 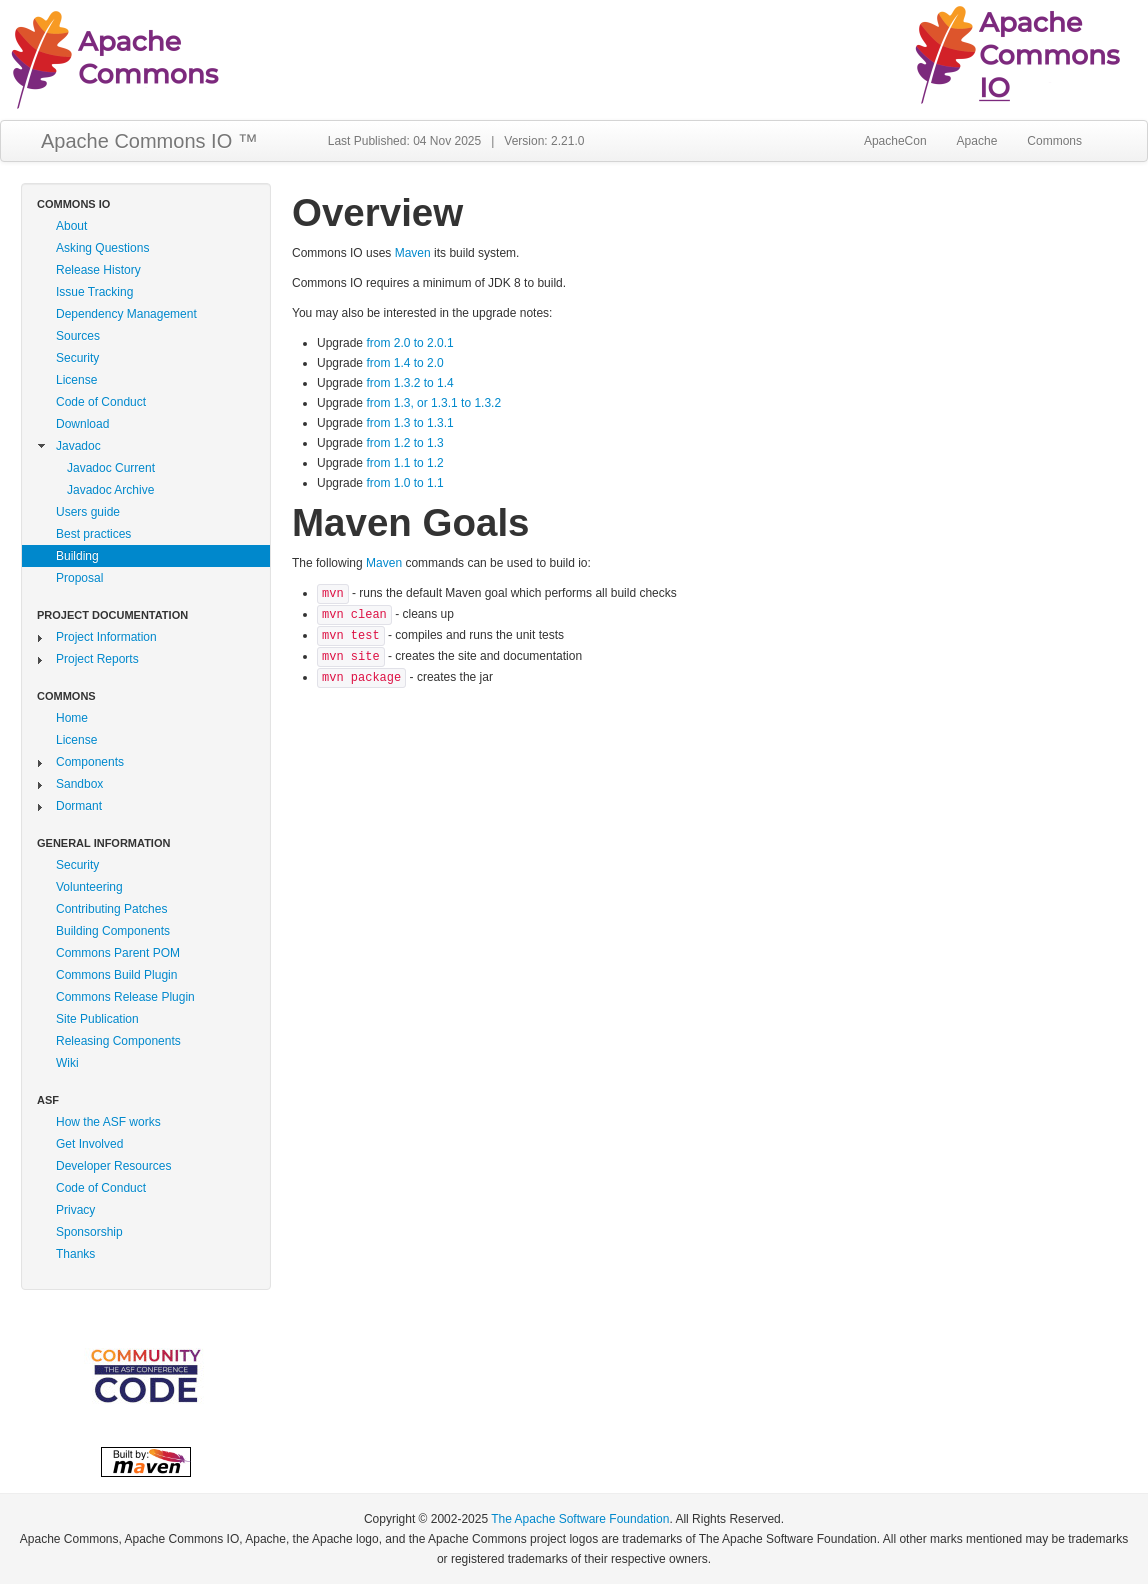 What do you see at coordinates (126, 314) in the screenshot?
I see `Dependency Management` at bounding box center [126, 314].